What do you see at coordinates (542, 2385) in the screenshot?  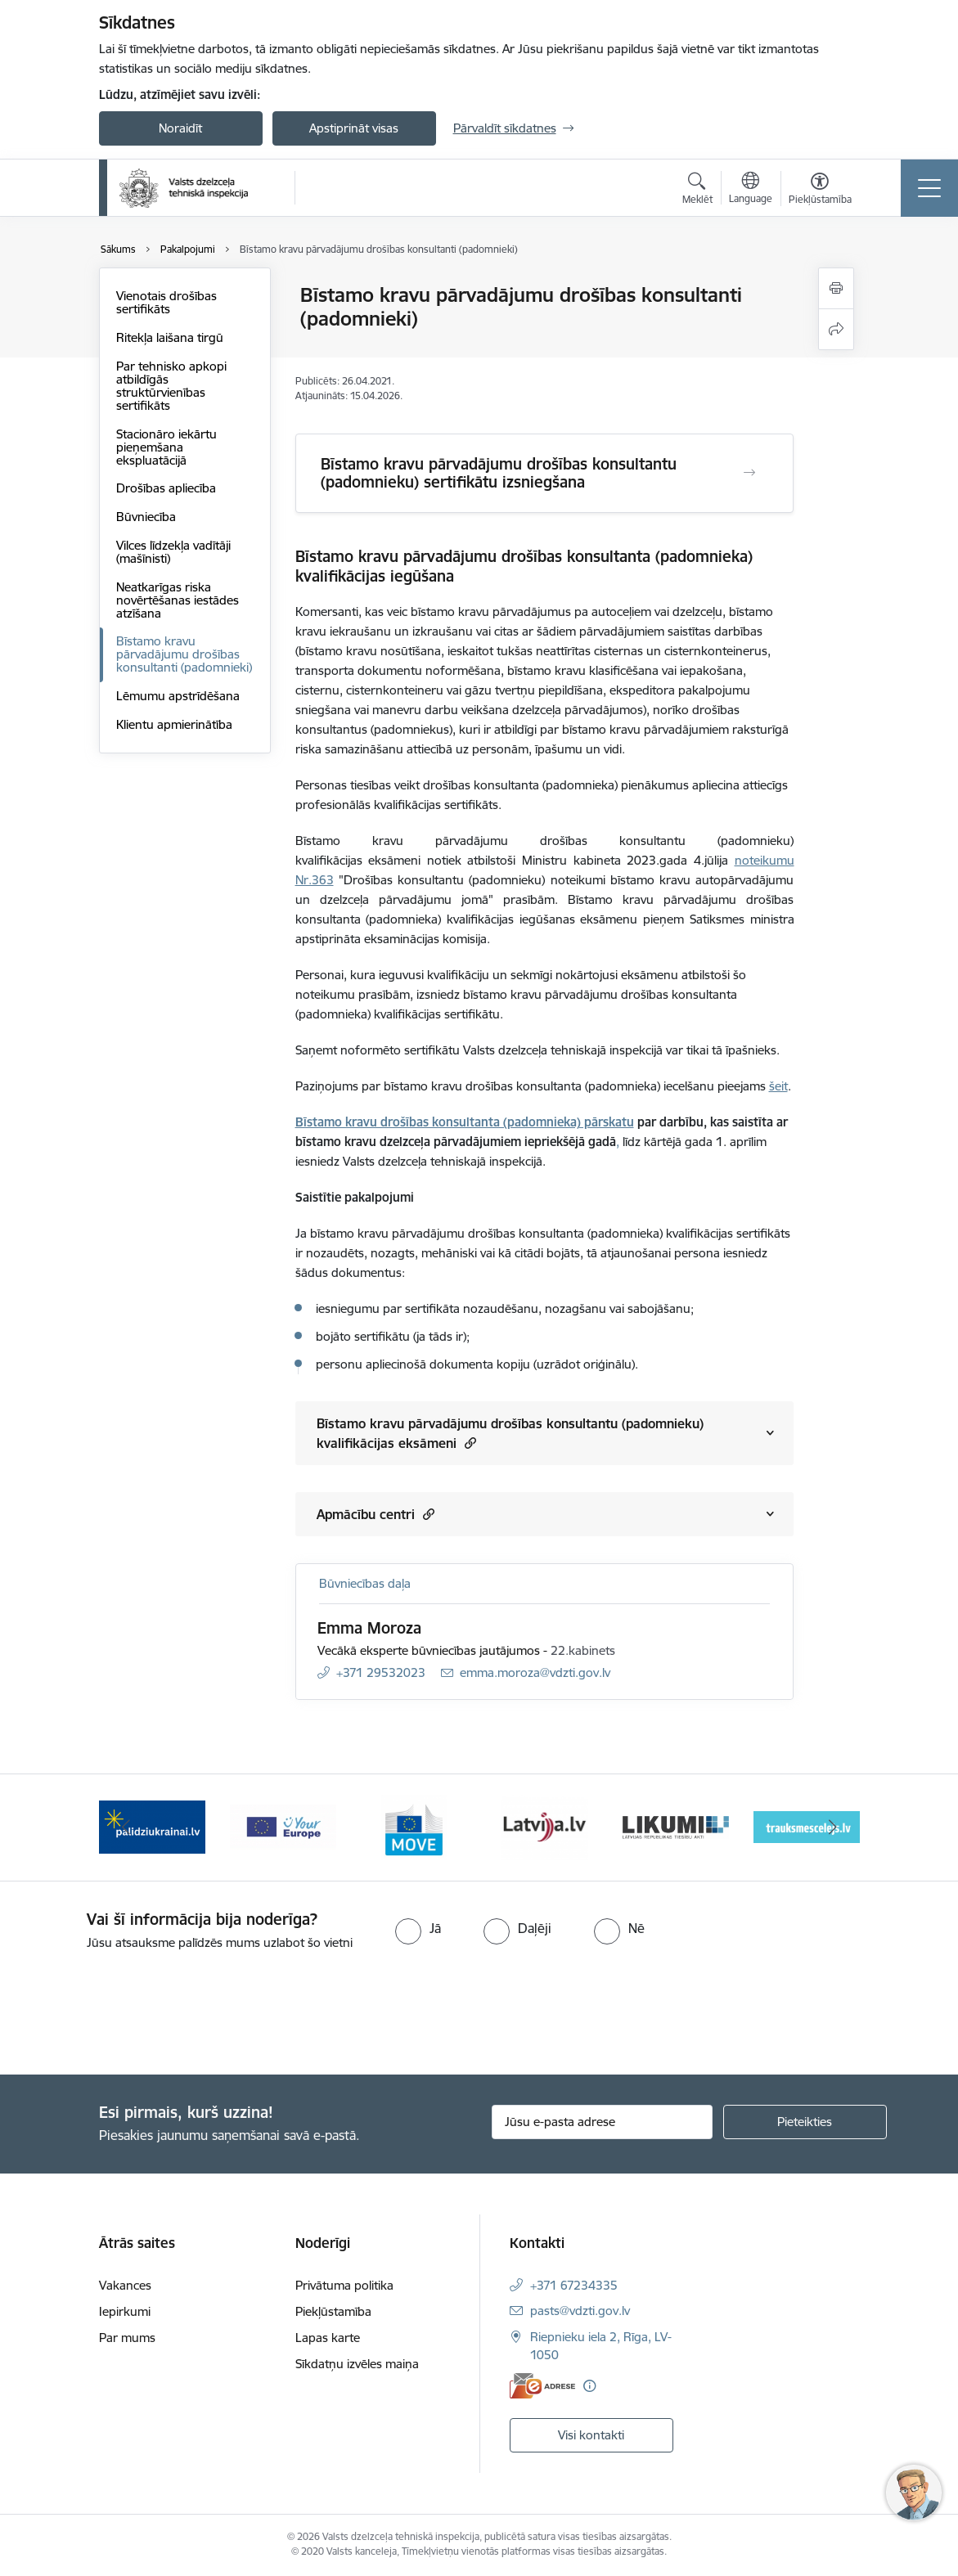 I see `[E-adrese]` at bounding box center [542, 2385].